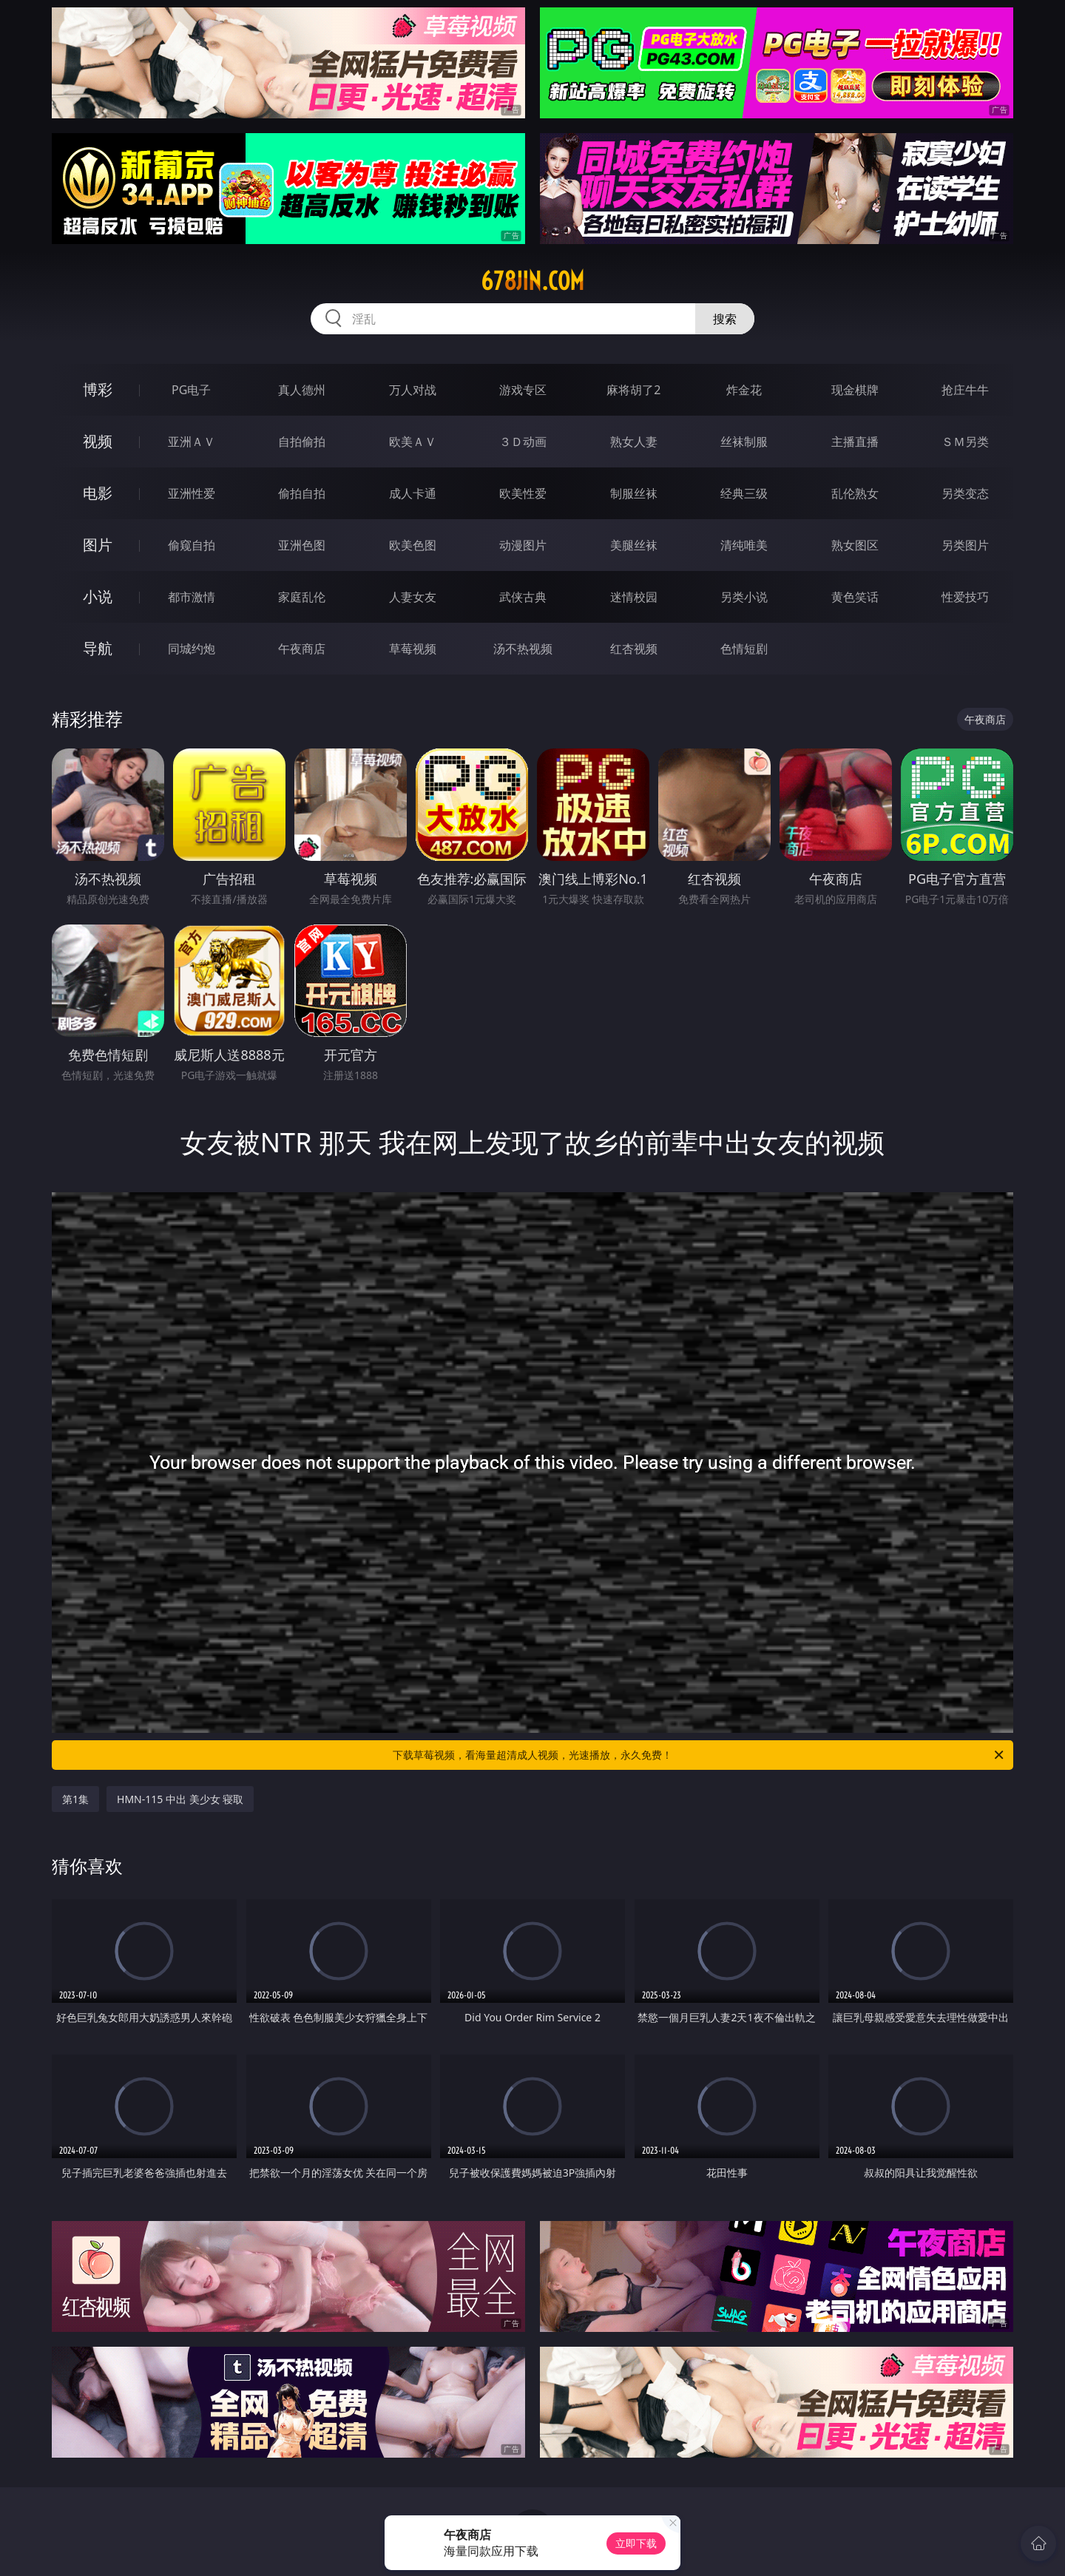 This screenshot has height=2576, width=1065. I want to click on 熟女人妻, so click(633, 441).